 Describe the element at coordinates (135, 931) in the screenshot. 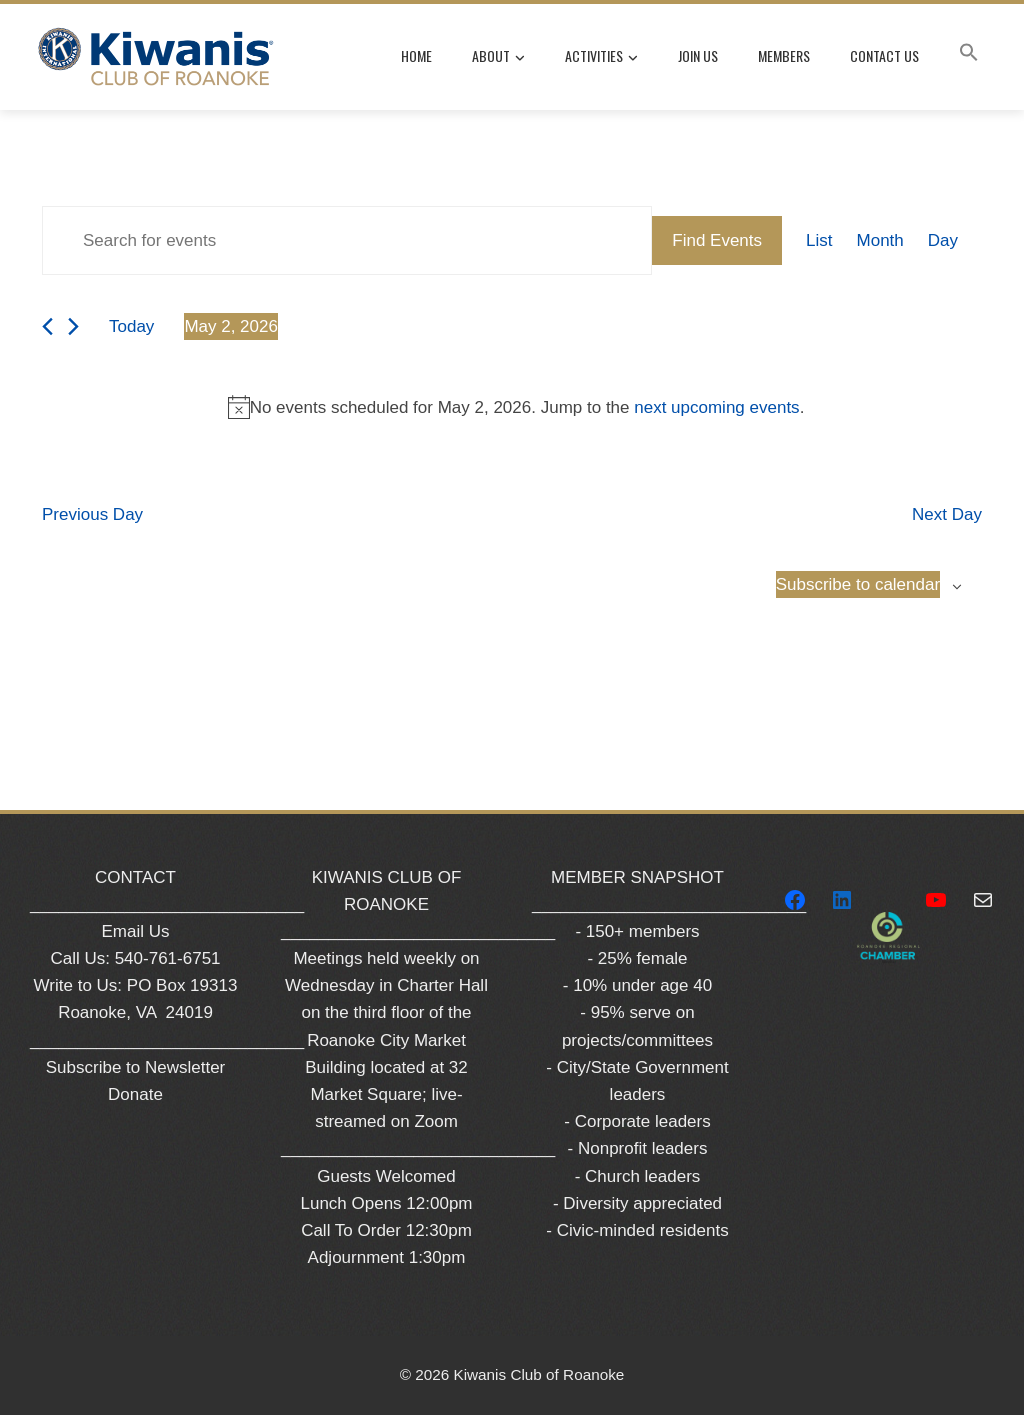

I see `Email Us` at that location.